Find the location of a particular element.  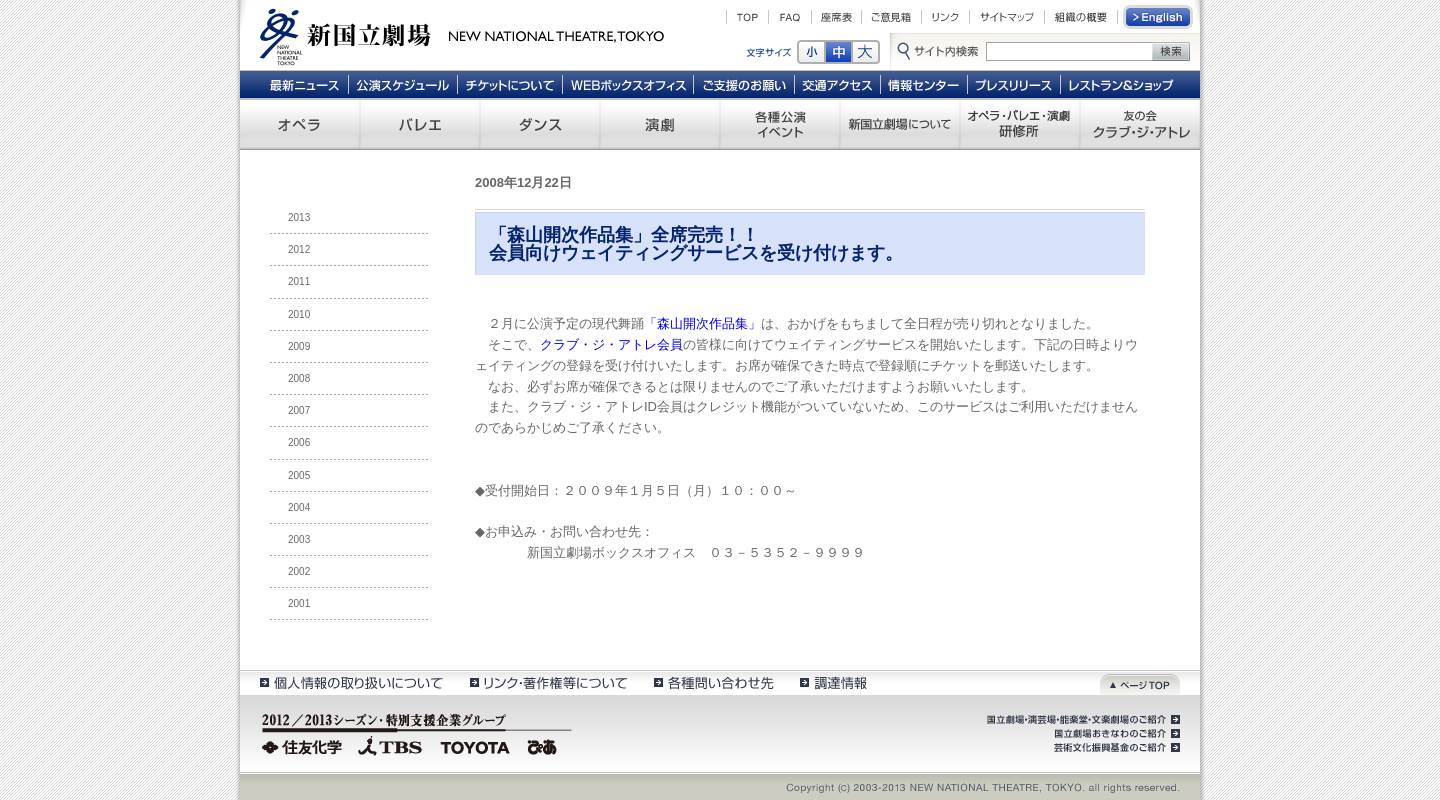

新国立劇場について is located at coordinates (900, 124).